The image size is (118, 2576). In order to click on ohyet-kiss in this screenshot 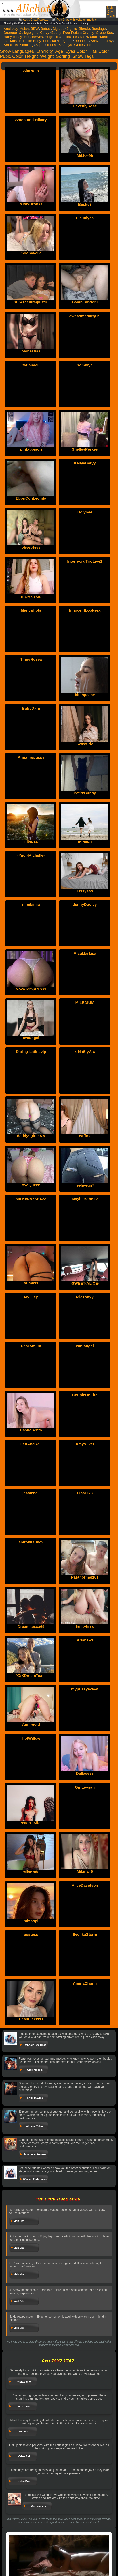, I will do `click(31, 547)`.